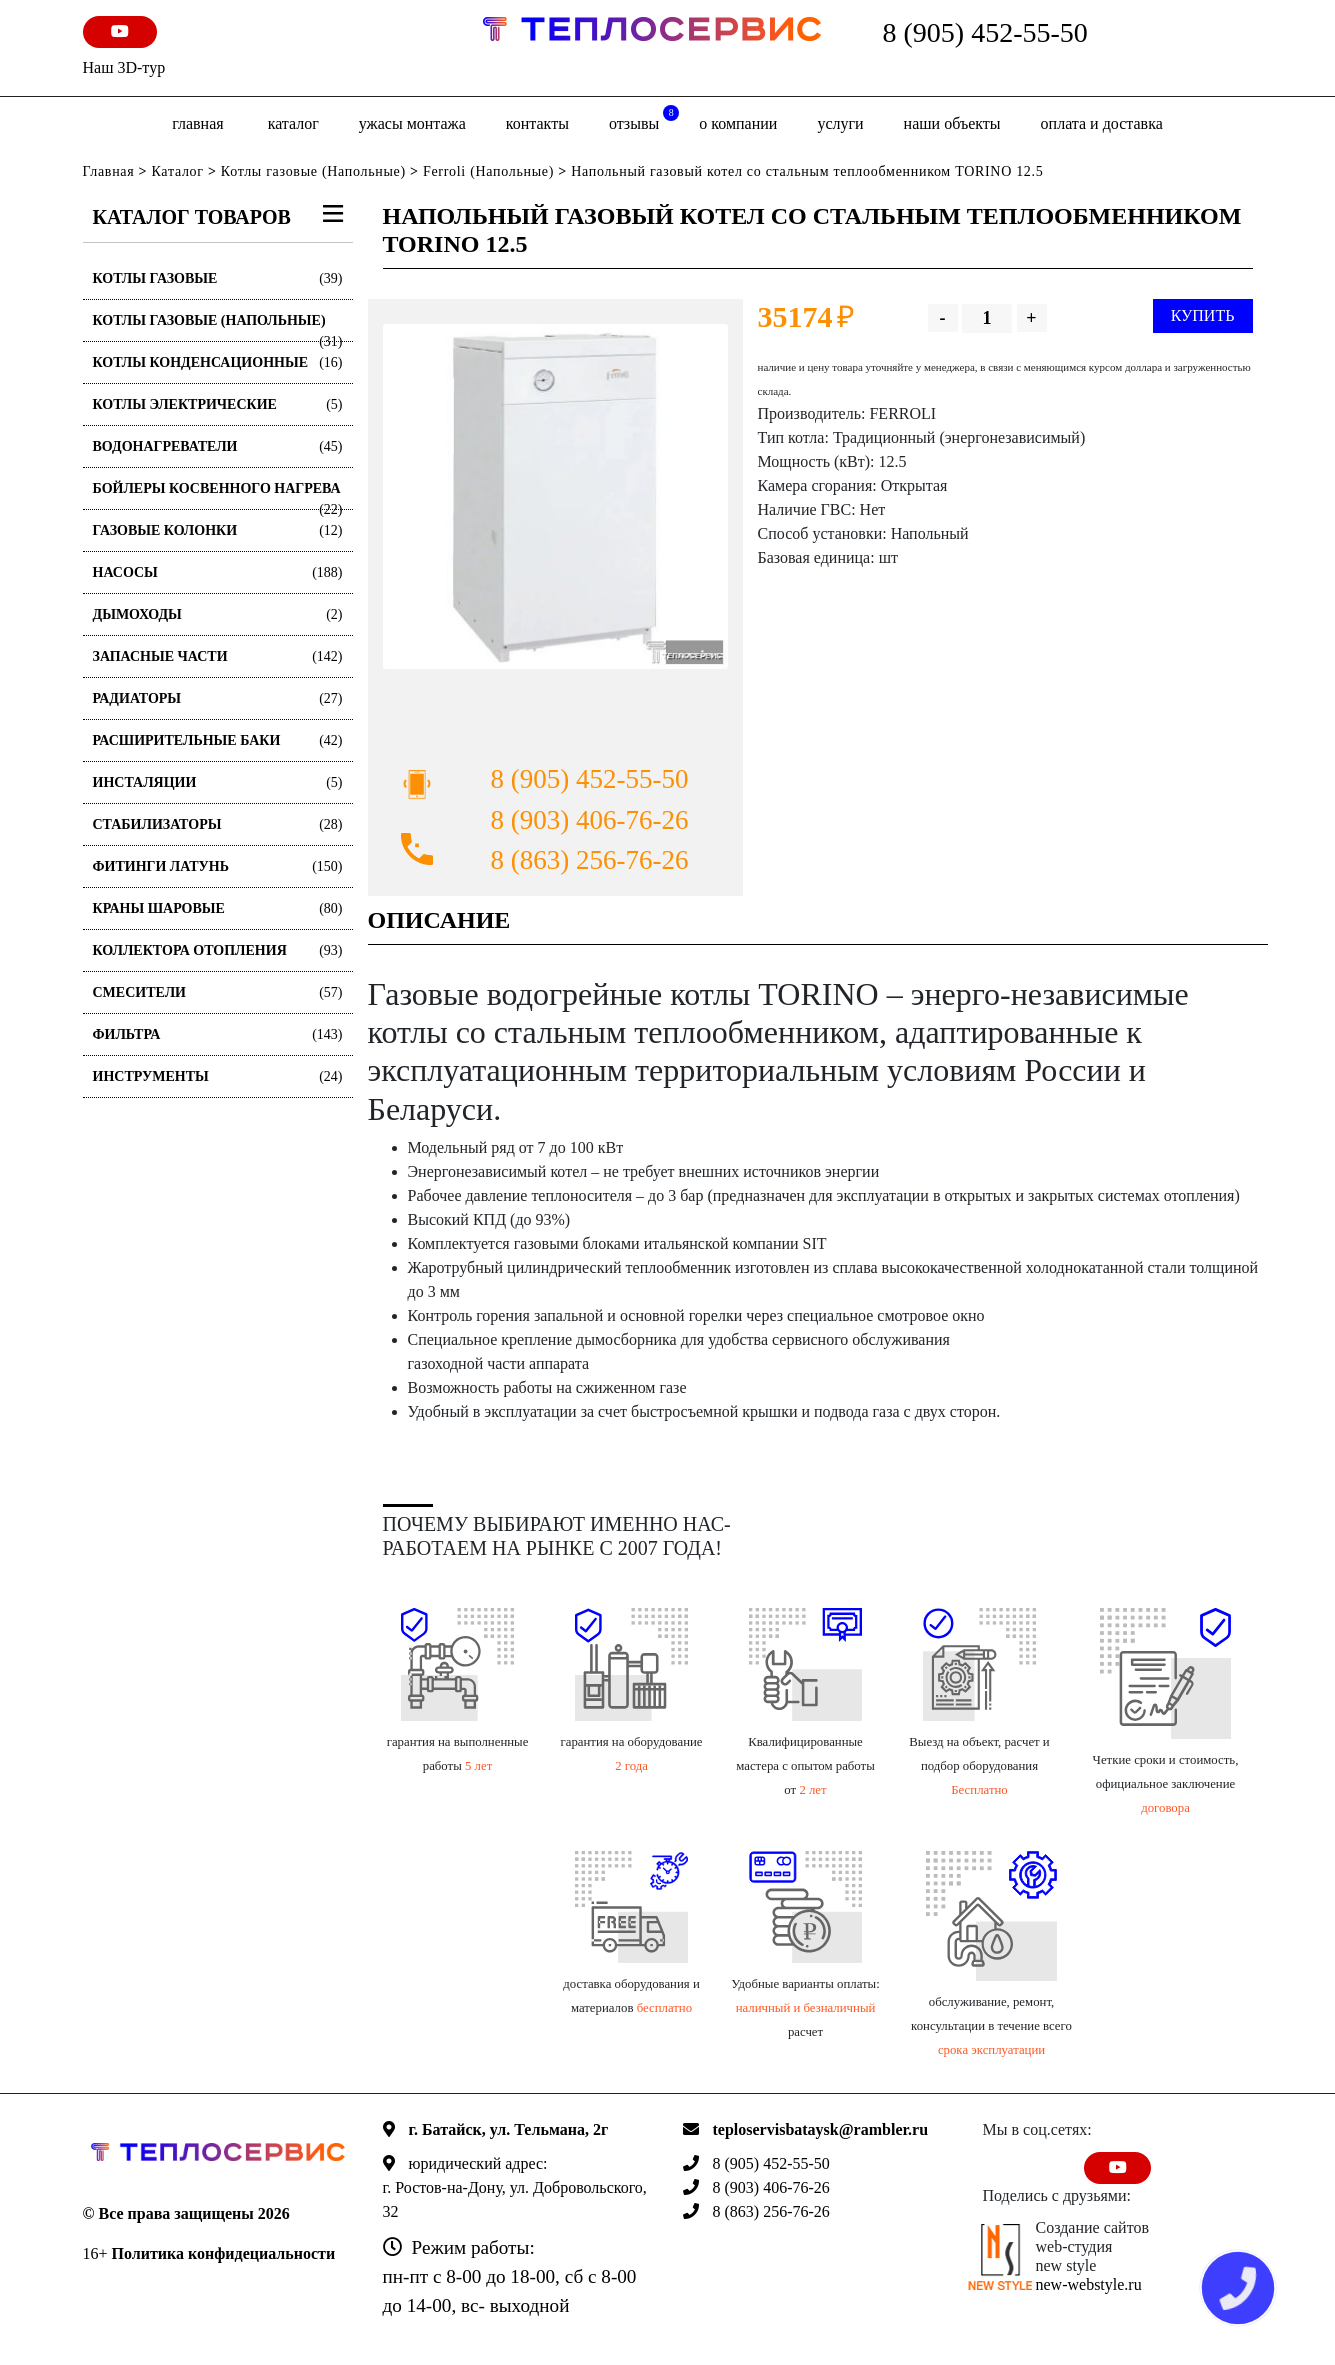 The width and height of the screenshot is (1335, 2365). Describe the element at coordinates (218, 530) in the screenshot. I see `Газовые колонки` at that location.